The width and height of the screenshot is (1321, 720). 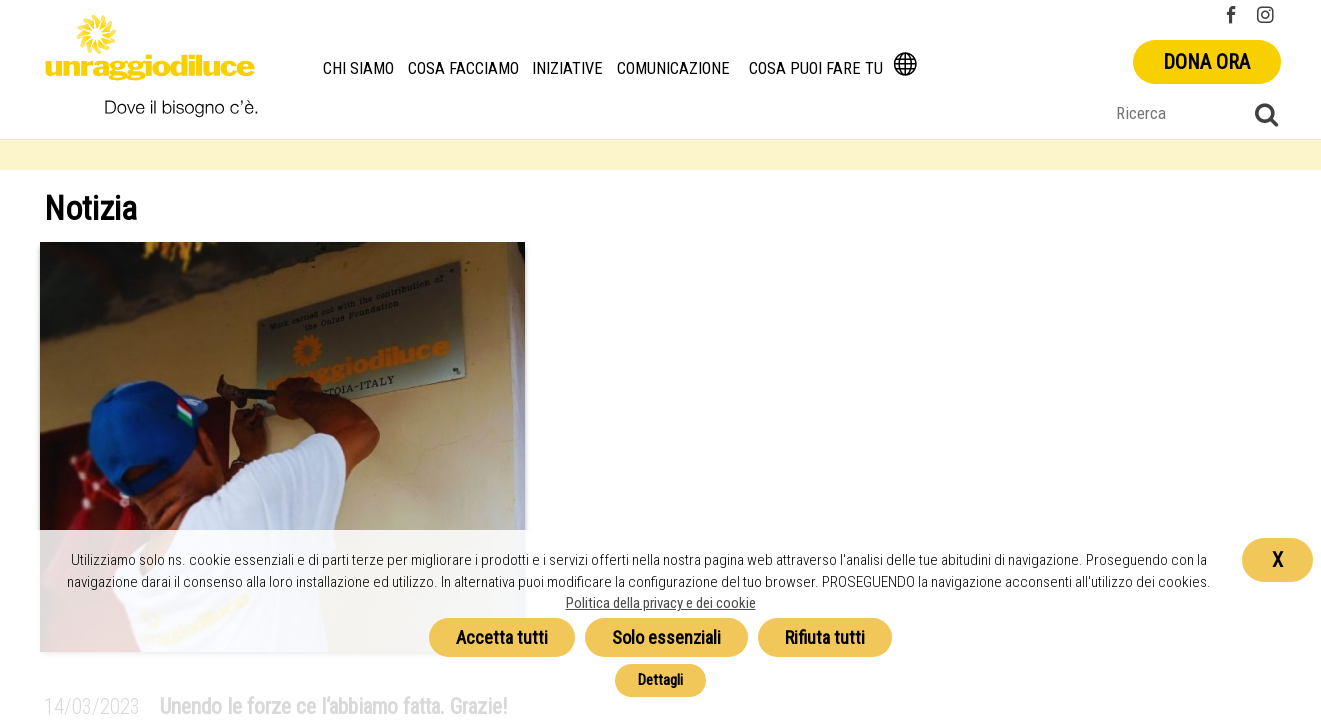 I want to click on Cosa facciamo, so click(x=464, y=68).